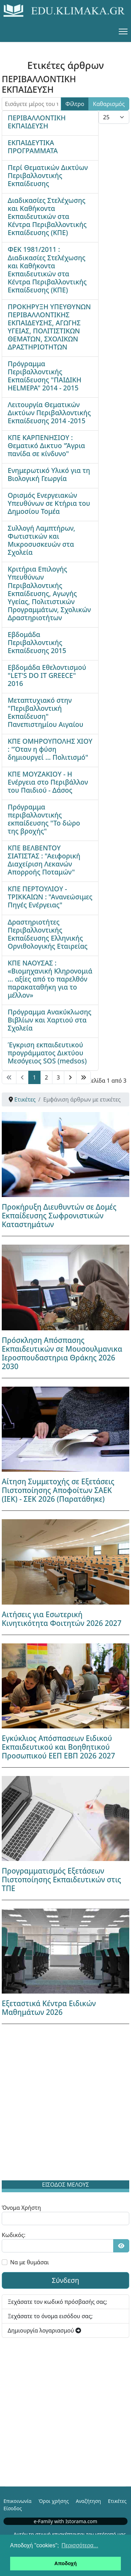  I want to click on Περισσότερα... [button], so click(79, 2545).